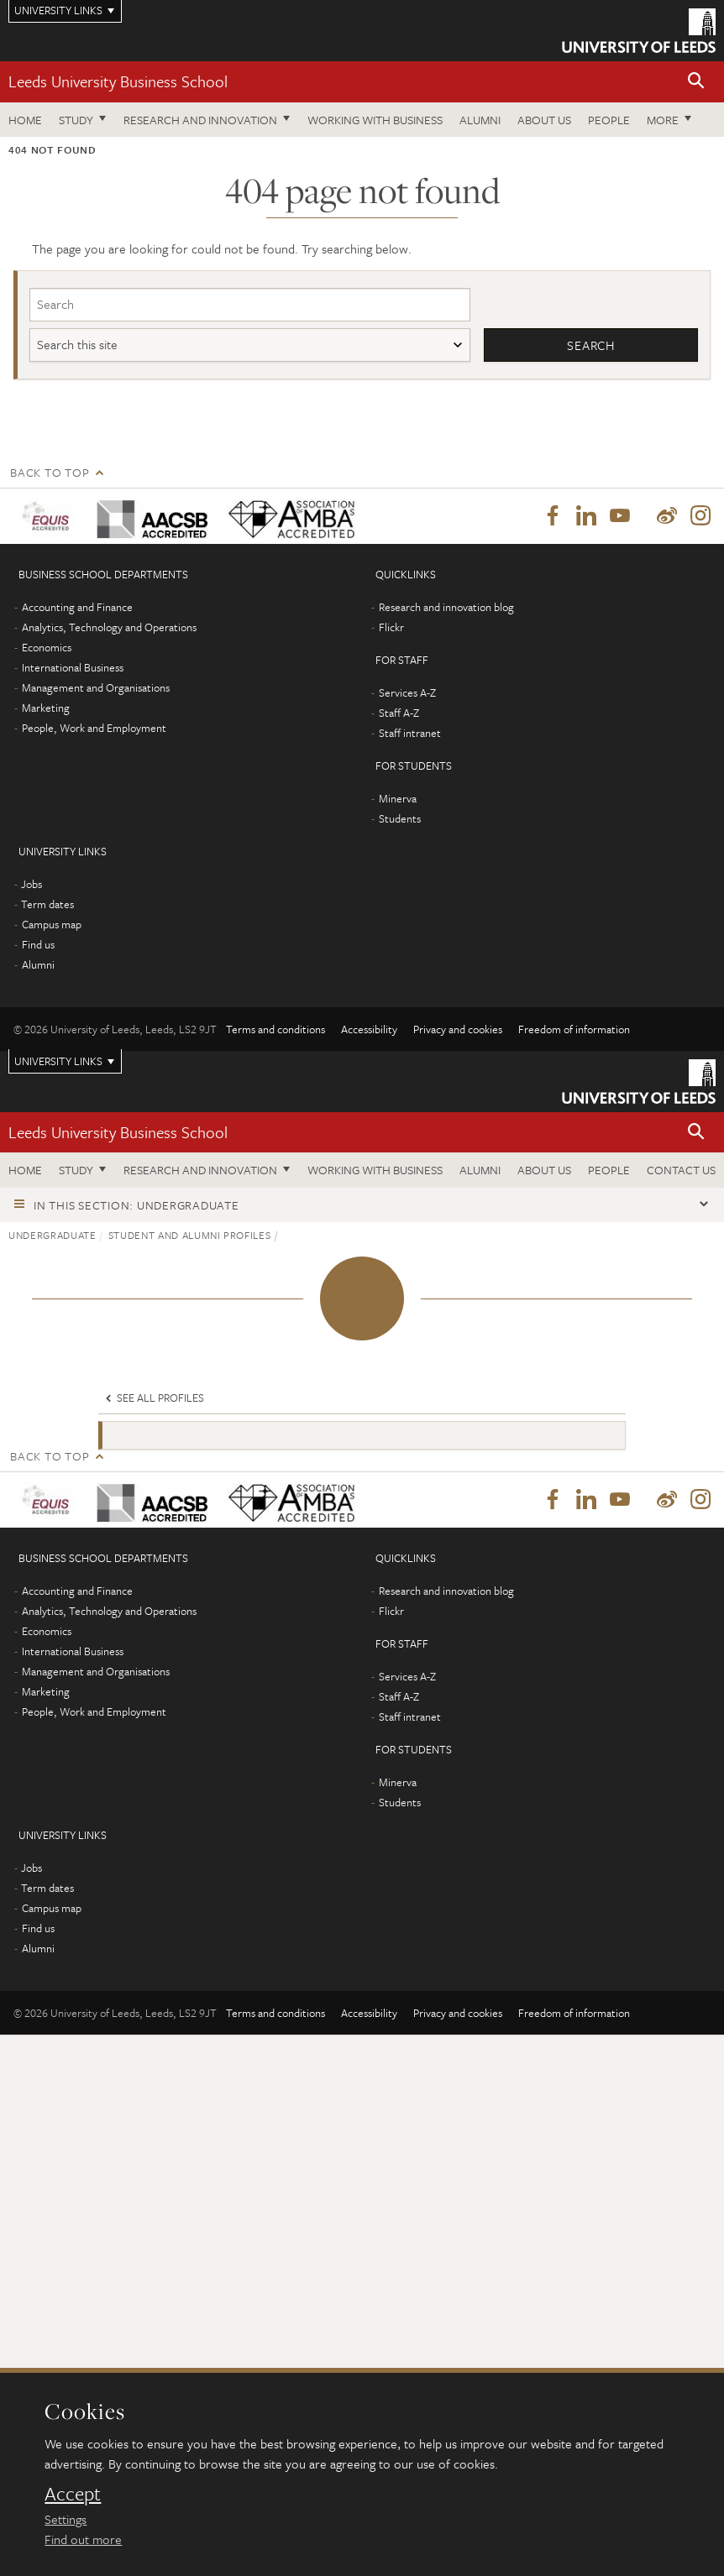  Describe the element at coordinates (375, 119) in the screenshot. I see `Working with business` at that location.